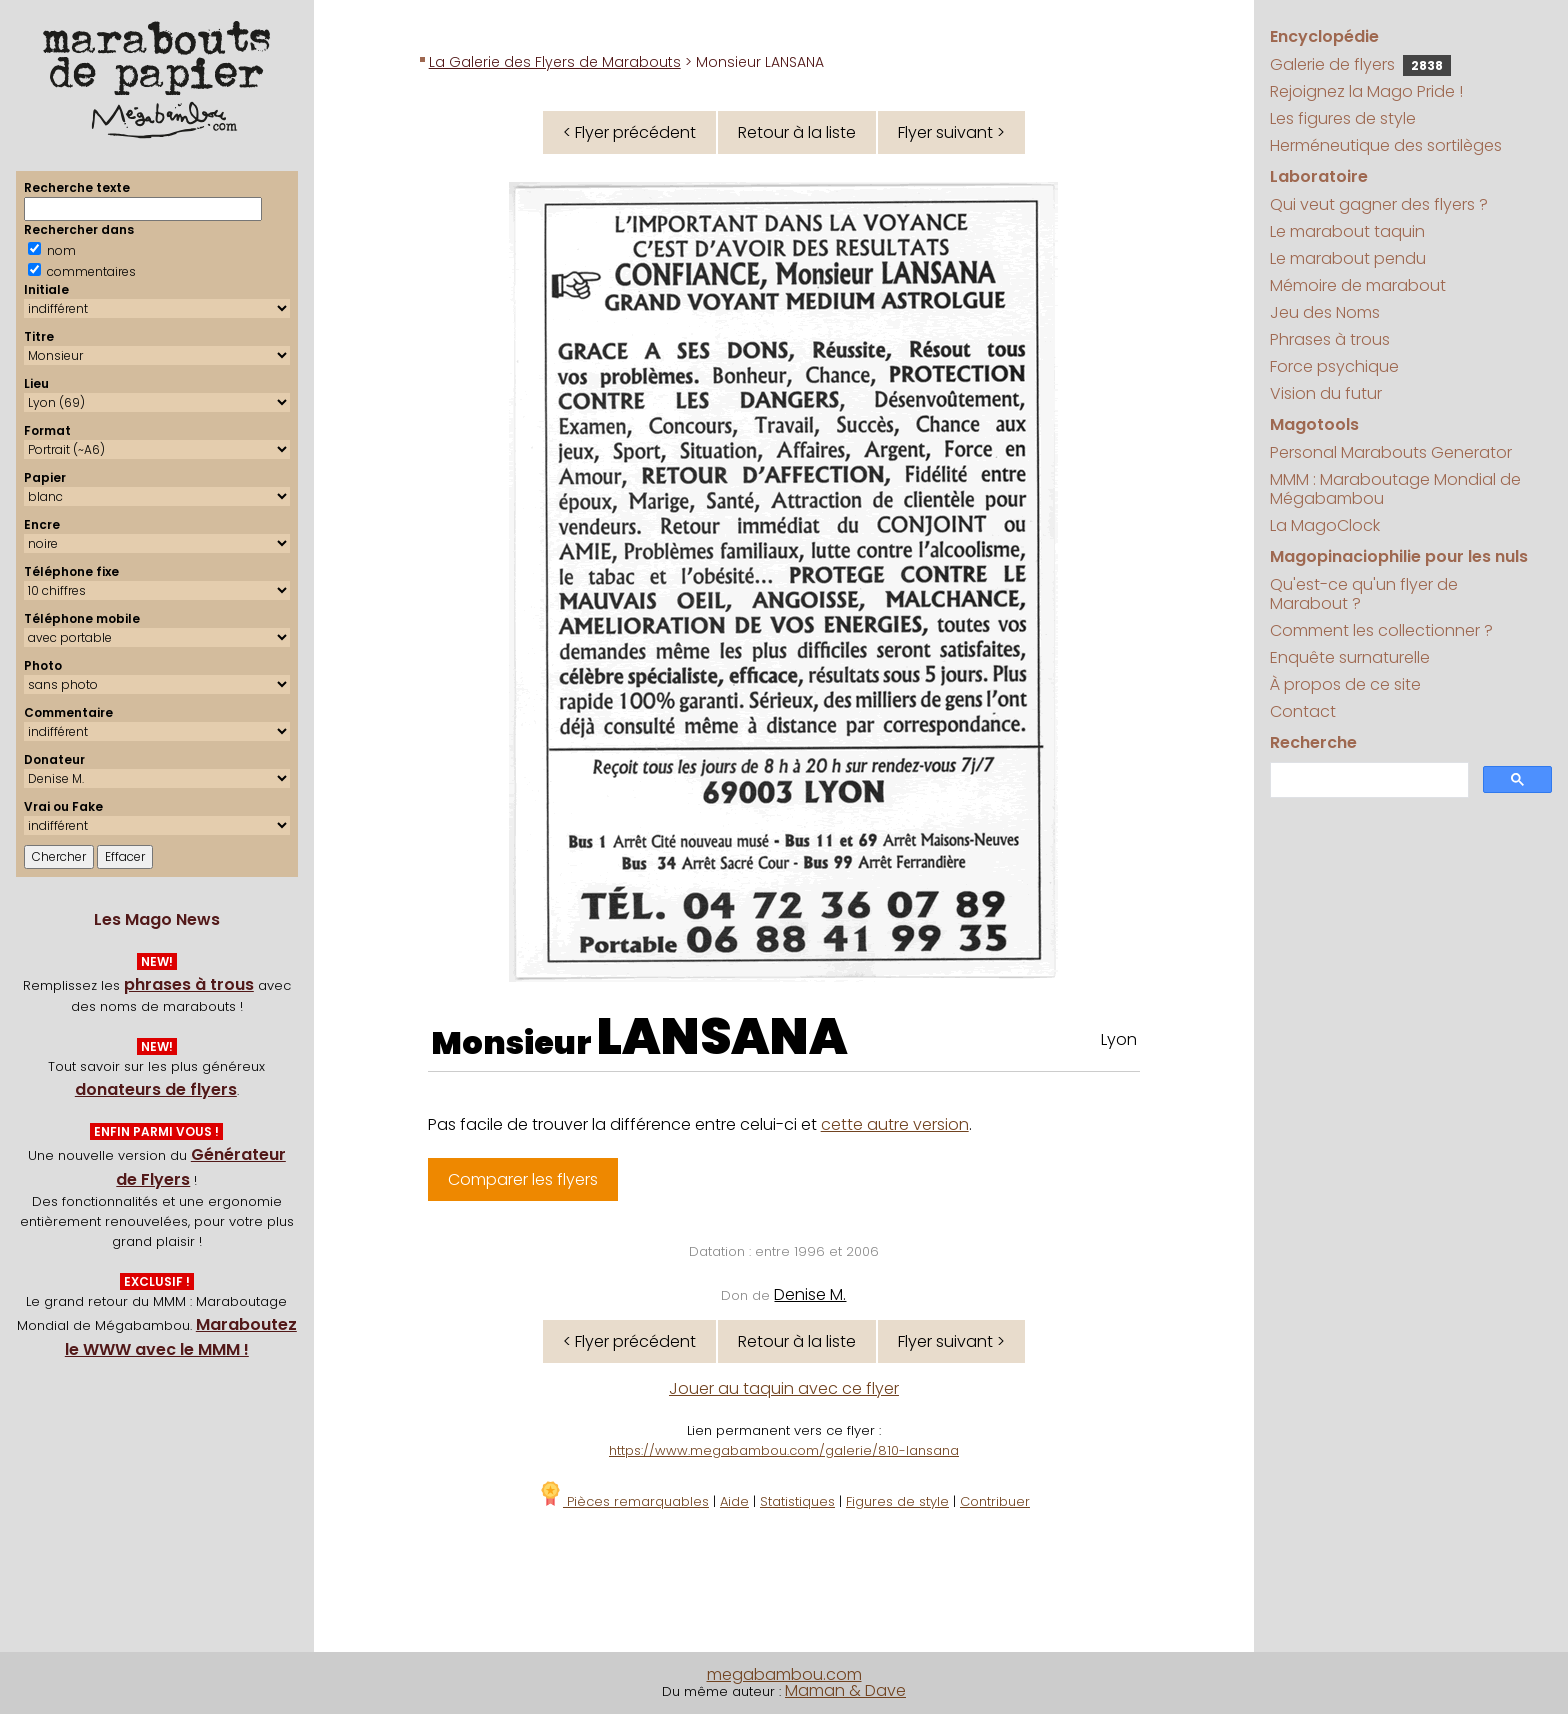 The width and height of the screenshot is (1568, 1714). I want to click on Comparer les flyers, so click(523, 1179).